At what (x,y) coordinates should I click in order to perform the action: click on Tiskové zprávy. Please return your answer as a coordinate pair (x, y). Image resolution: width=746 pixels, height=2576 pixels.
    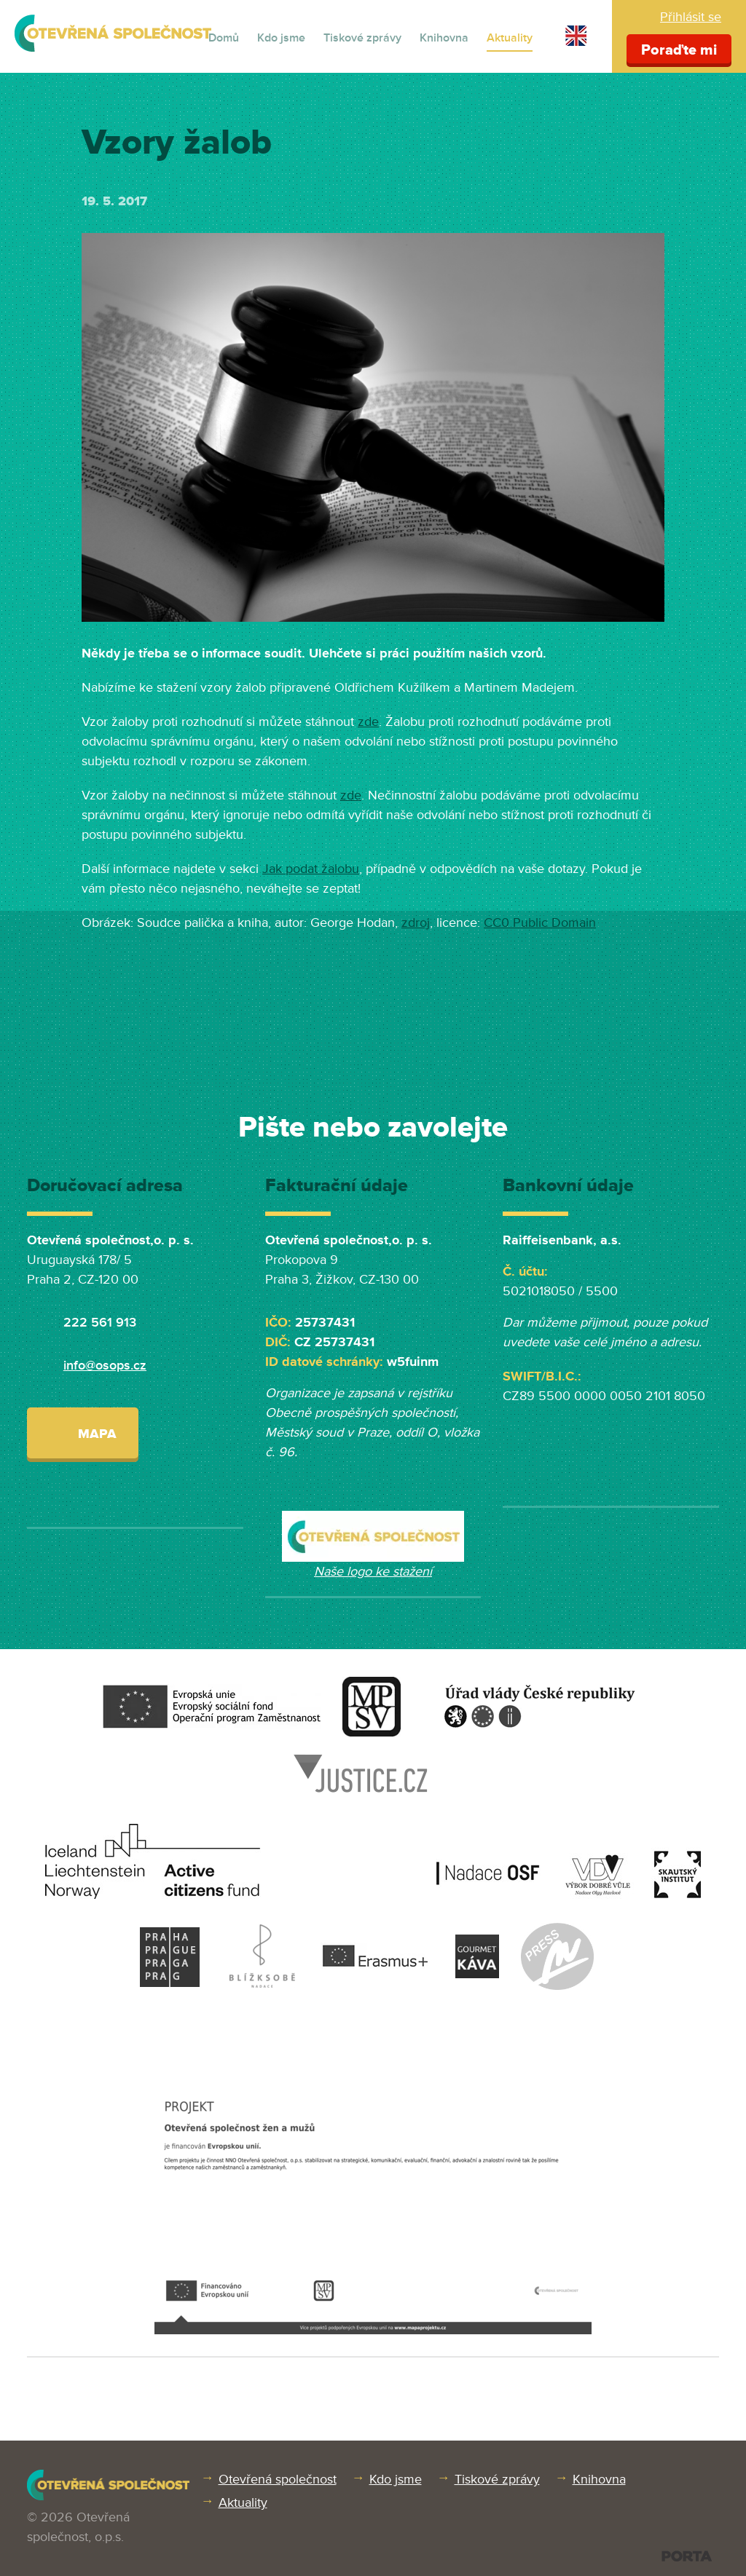
    Looking at the image, I should click on (362, 38).